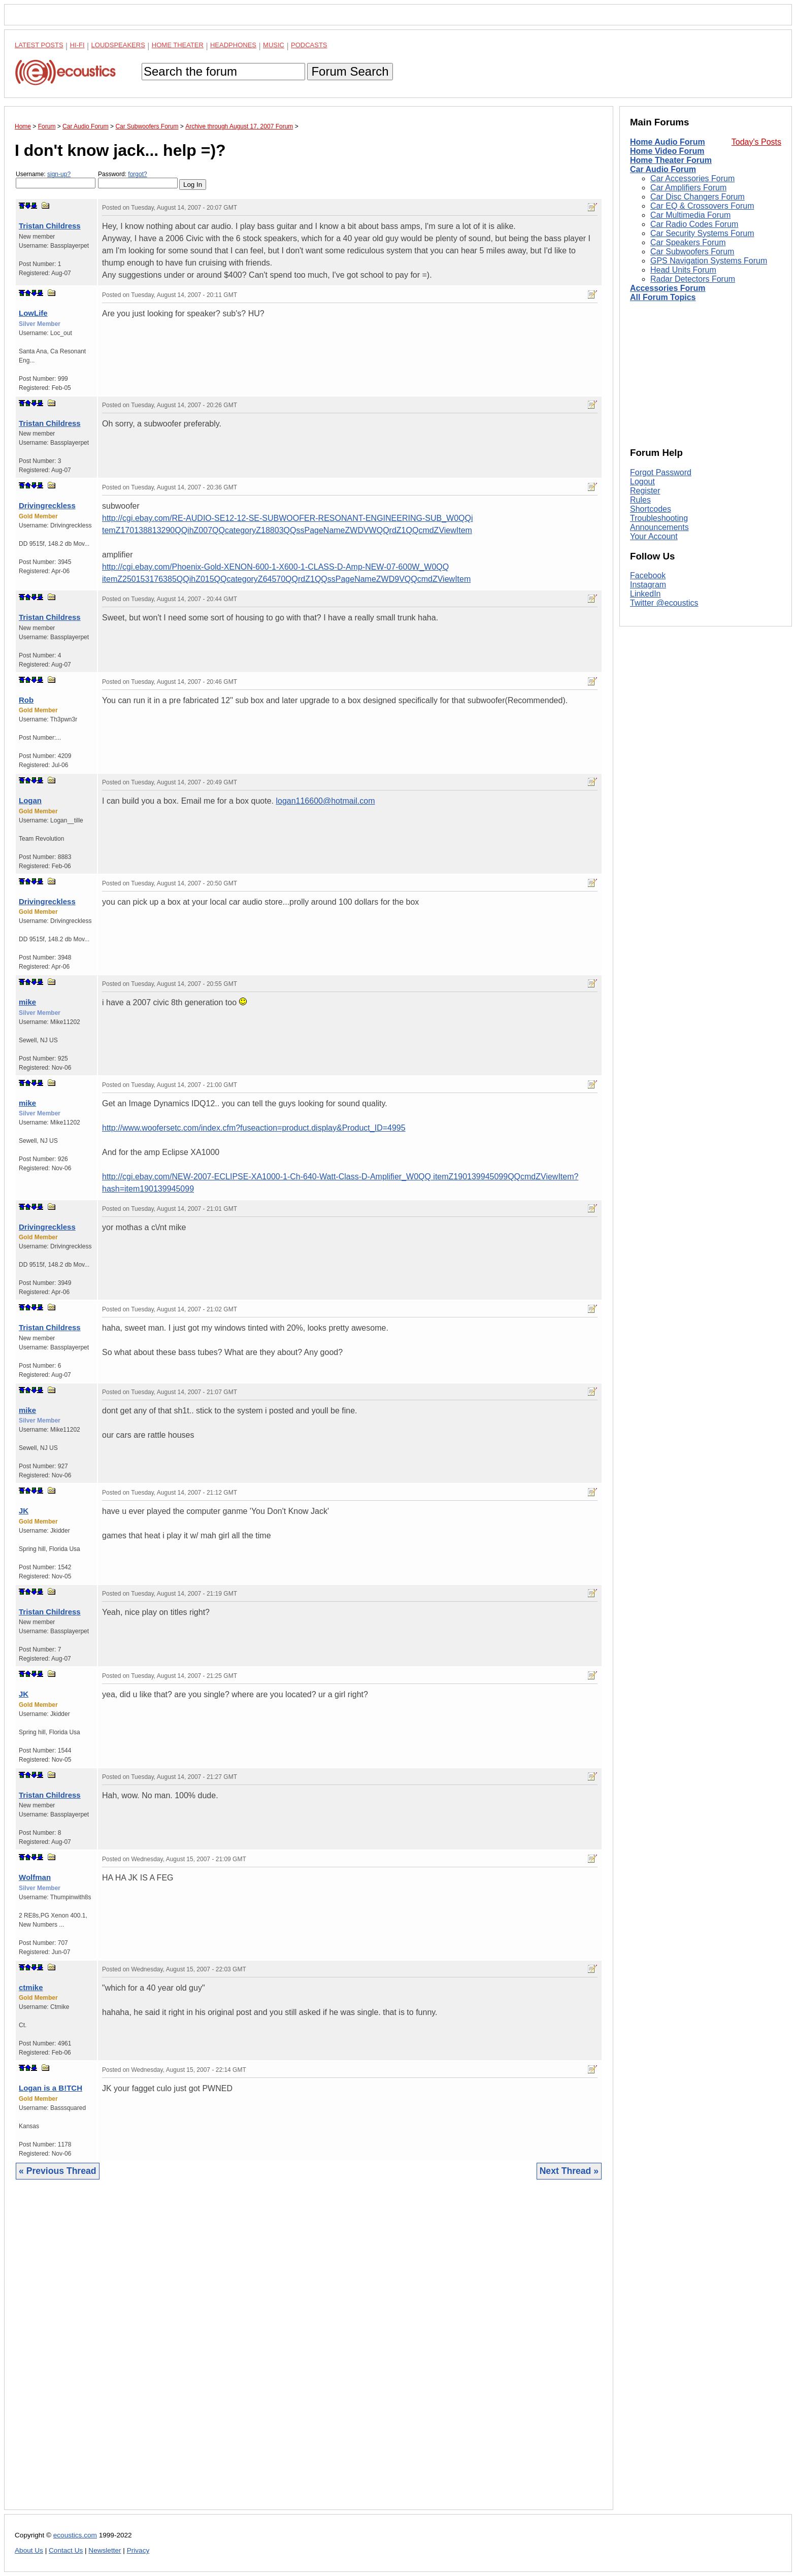 The width and height of the screenshot is (796, 2576). What do you see at coordinates (57, 2171) in the screenshot?
I see `« Previous Thread` at bounding box center [57, 2171].